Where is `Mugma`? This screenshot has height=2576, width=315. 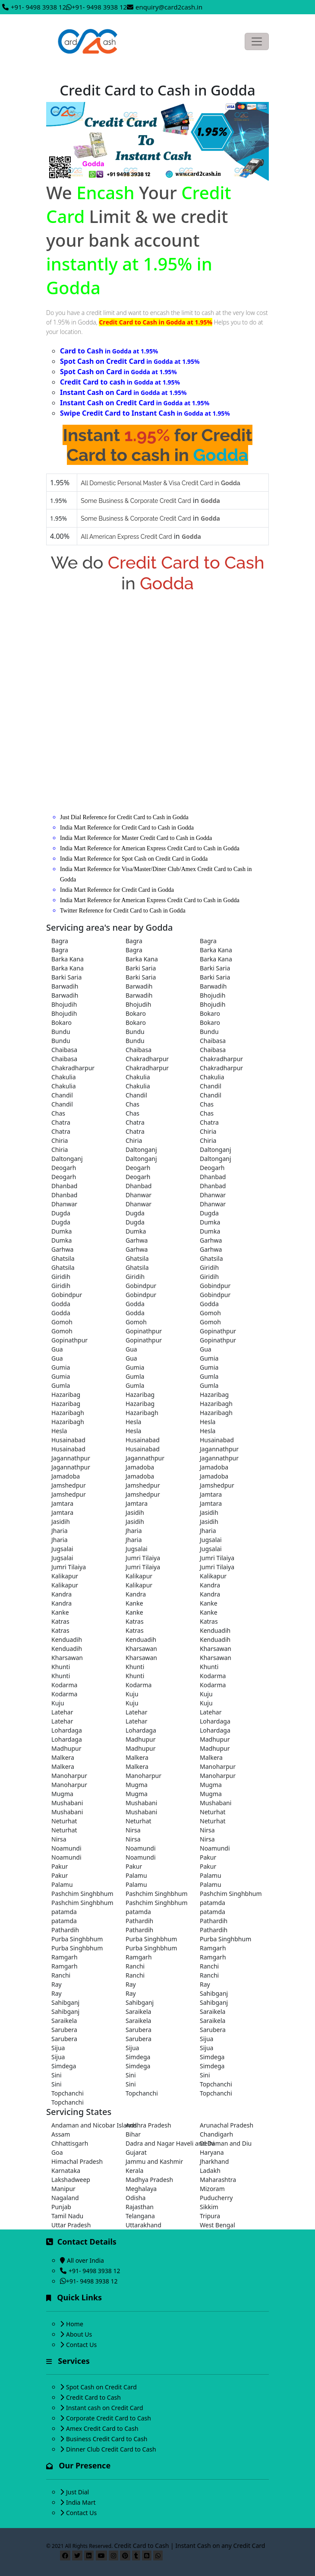
Mugma is located at coordinates (137, 1785).